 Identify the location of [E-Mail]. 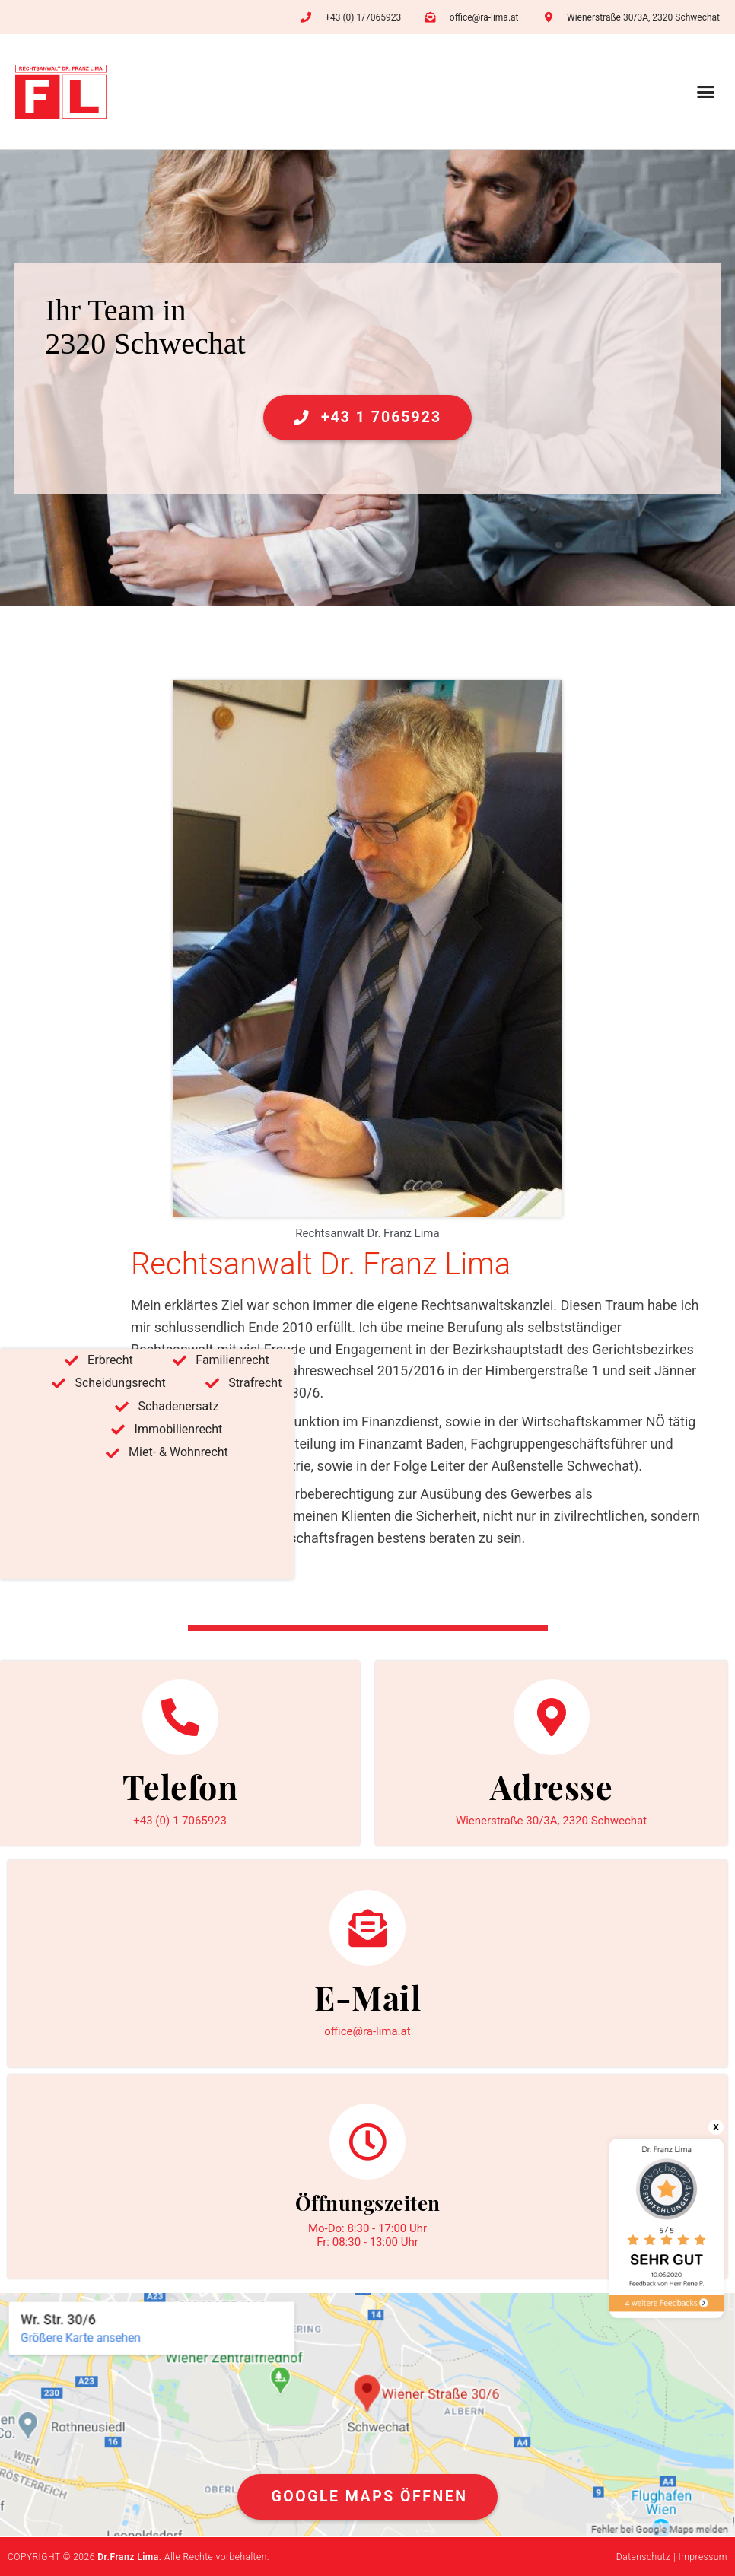
(367, 1928).